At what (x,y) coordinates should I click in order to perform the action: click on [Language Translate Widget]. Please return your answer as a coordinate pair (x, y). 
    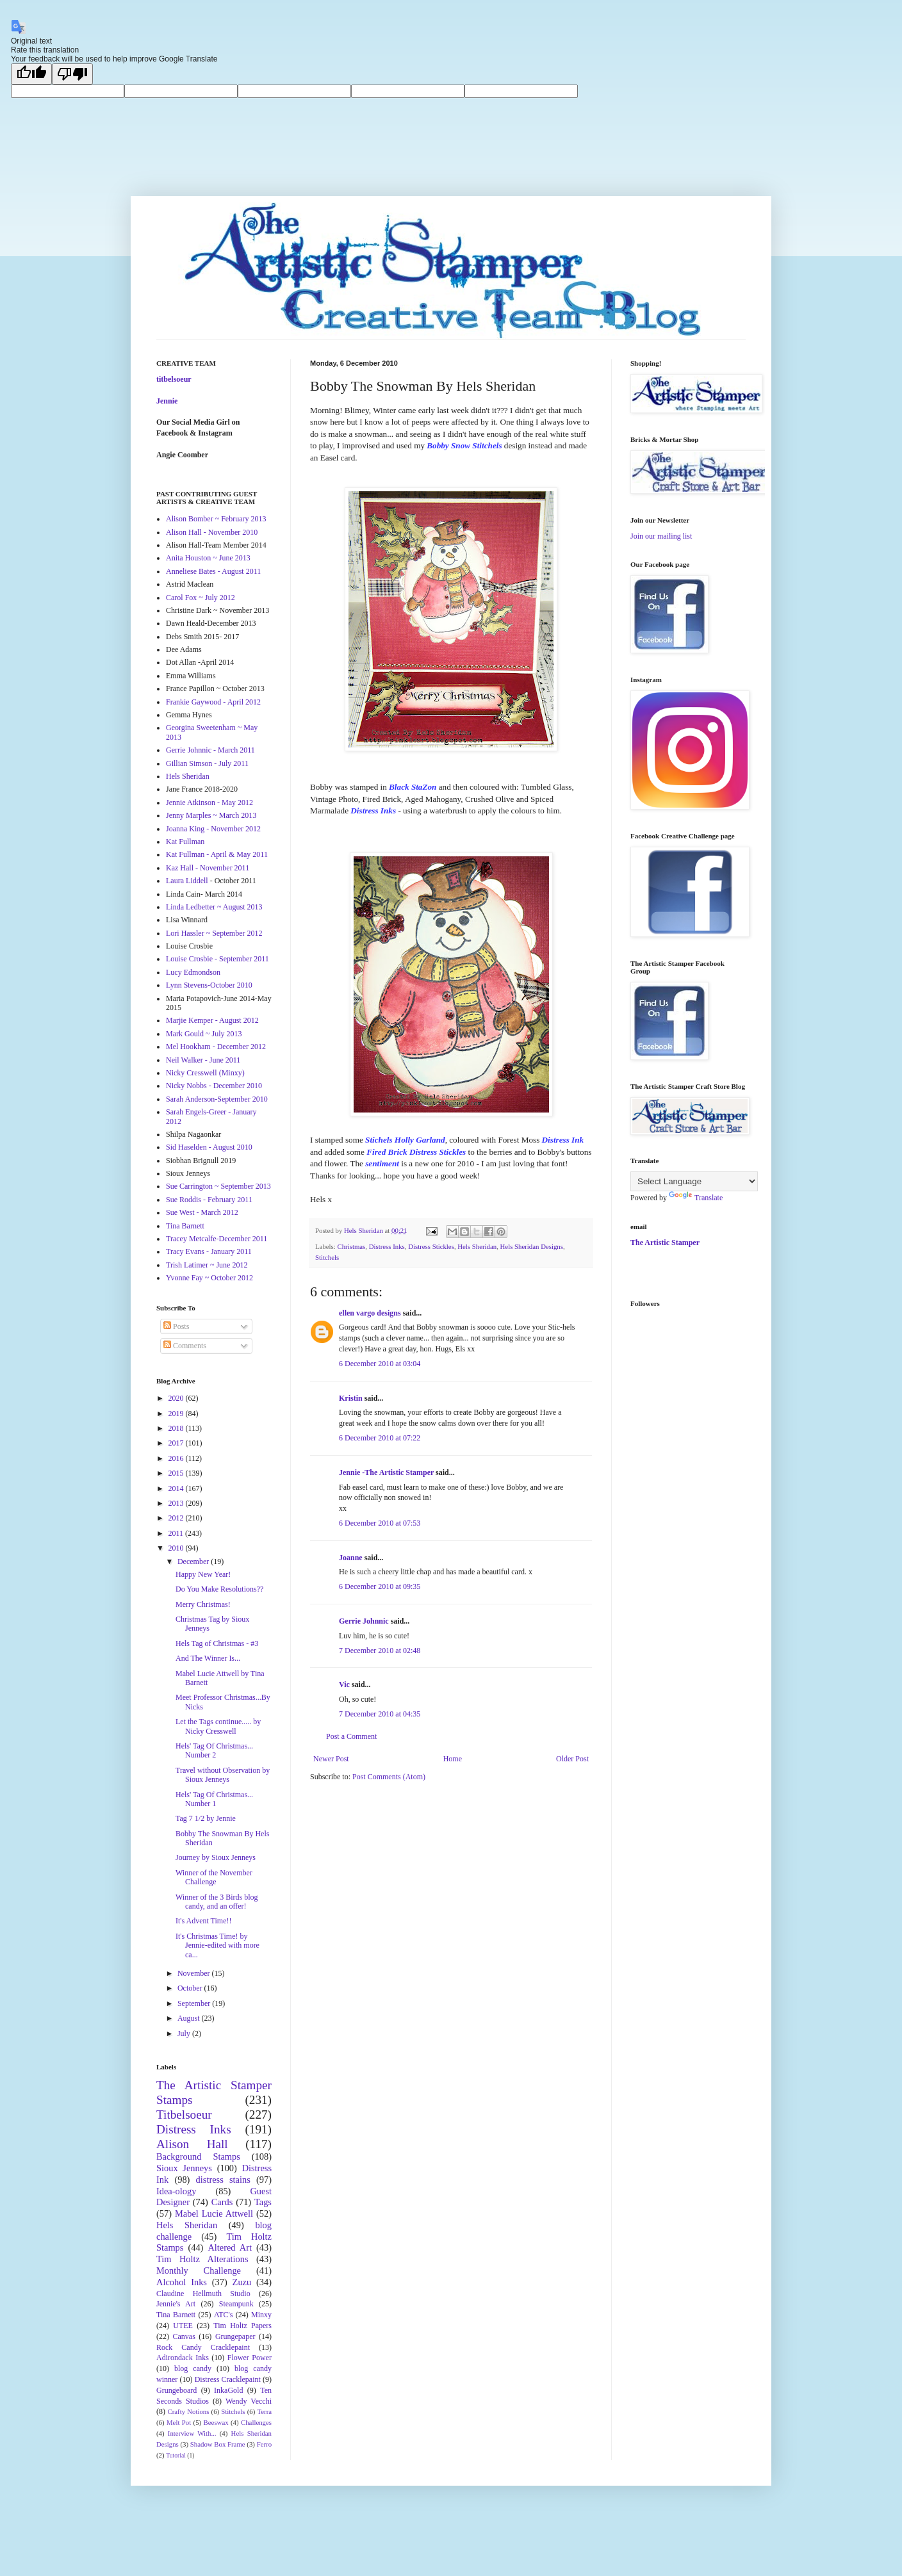
    Looking at the image, I should click on (694, 1181).